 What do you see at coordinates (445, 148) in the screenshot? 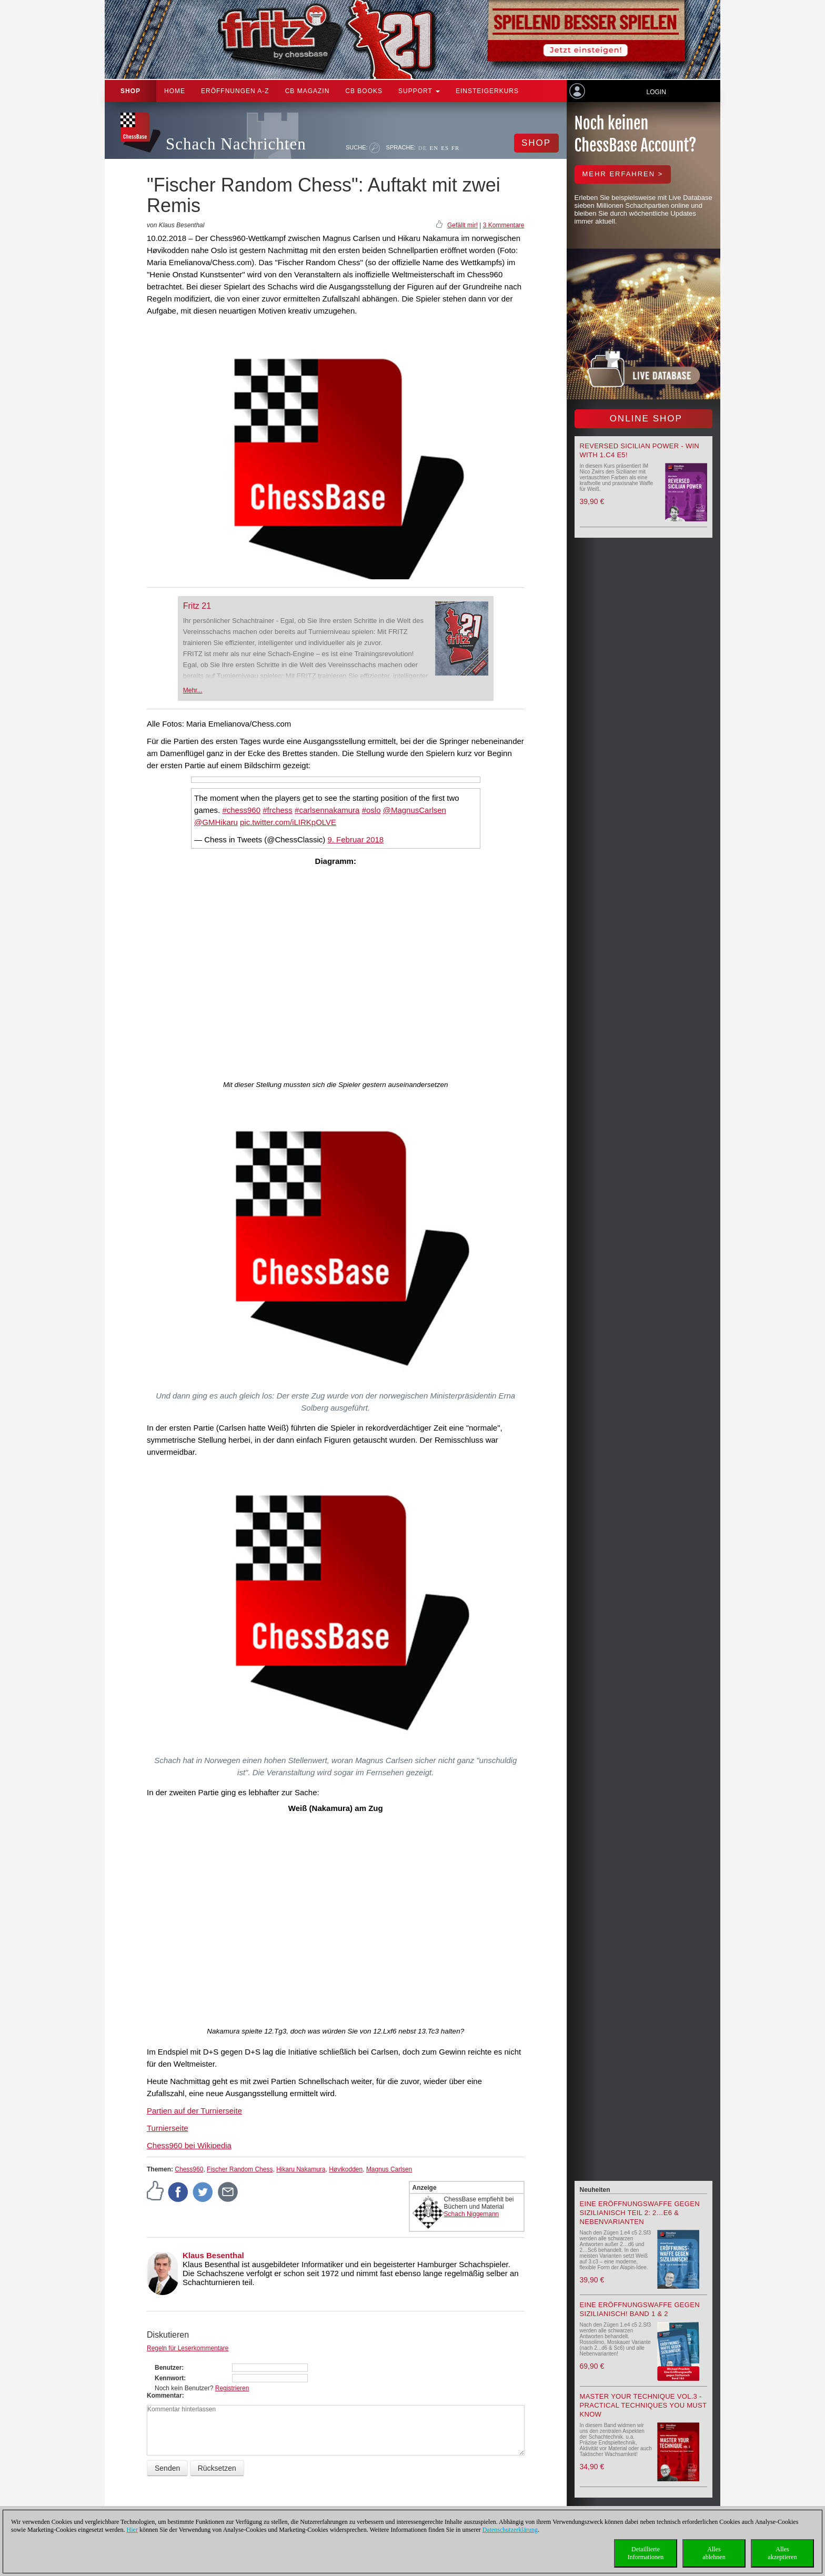
I see `ES` at bounding box center [445, 148].